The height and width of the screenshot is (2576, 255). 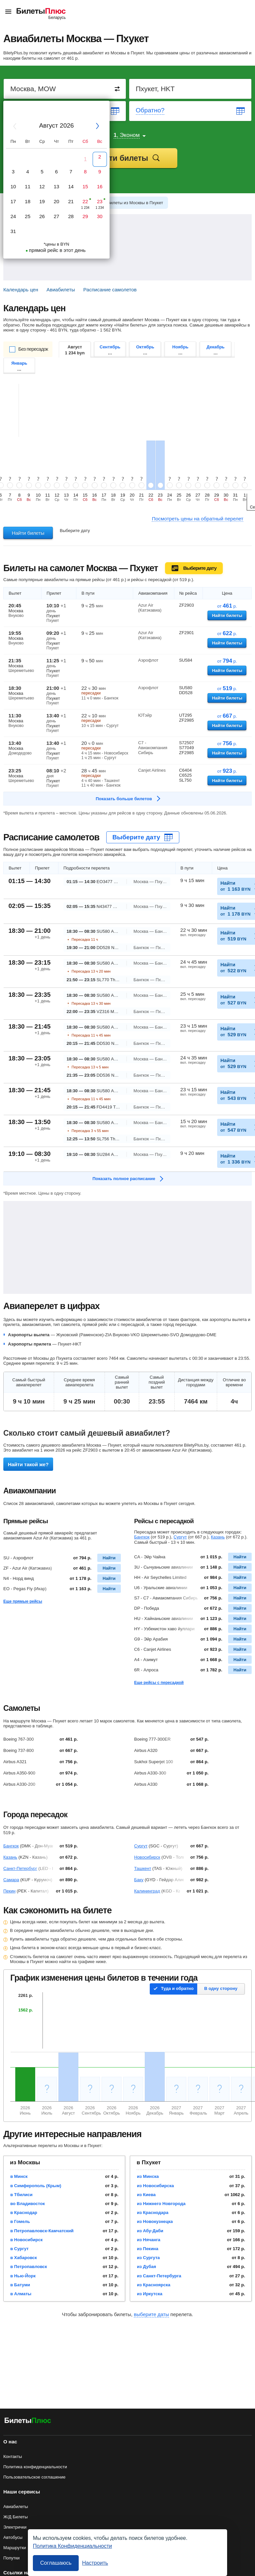 I want to click on Политика Конфиденциальности, so click(x=72, y=2546).